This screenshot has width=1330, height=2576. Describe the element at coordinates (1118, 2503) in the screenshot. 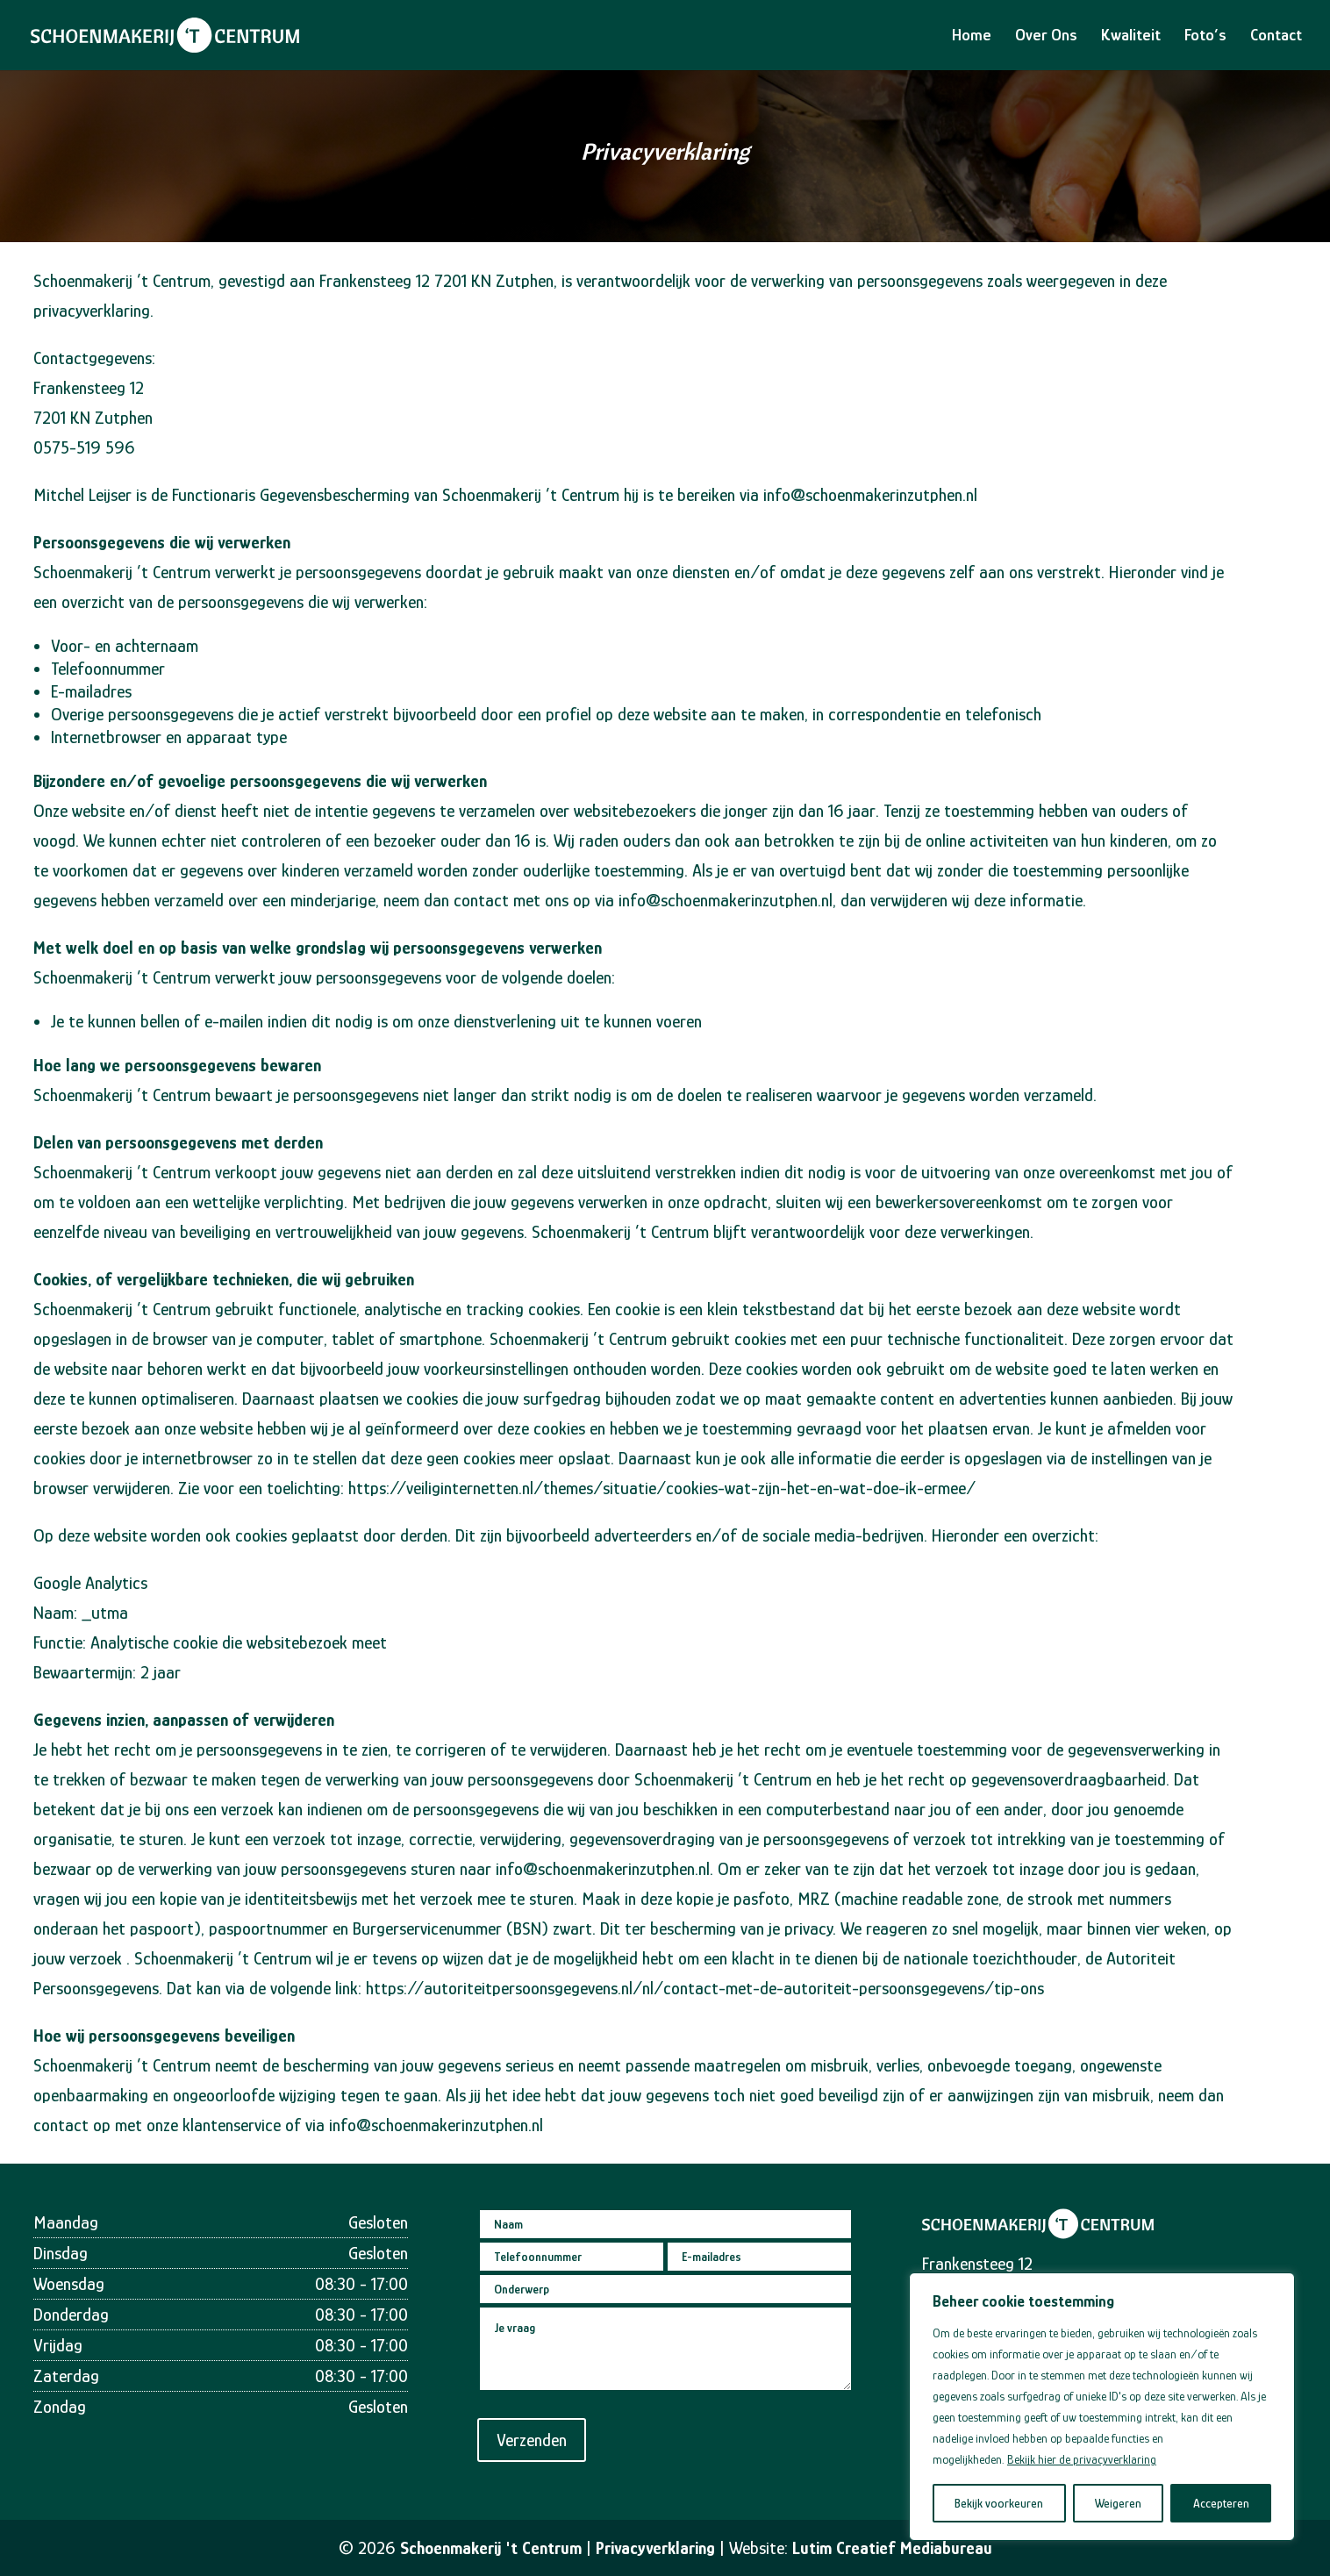

I see `Weigeren` at that location.